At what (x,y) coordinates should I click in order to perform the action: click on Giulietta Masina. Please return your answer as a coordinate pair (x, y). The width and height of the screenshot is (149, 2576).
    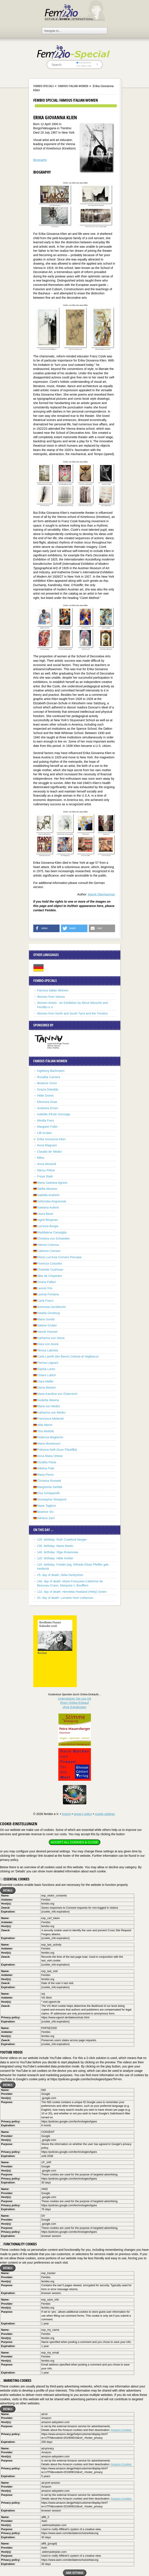
    Looking at the image, I should click on (48, 1400).